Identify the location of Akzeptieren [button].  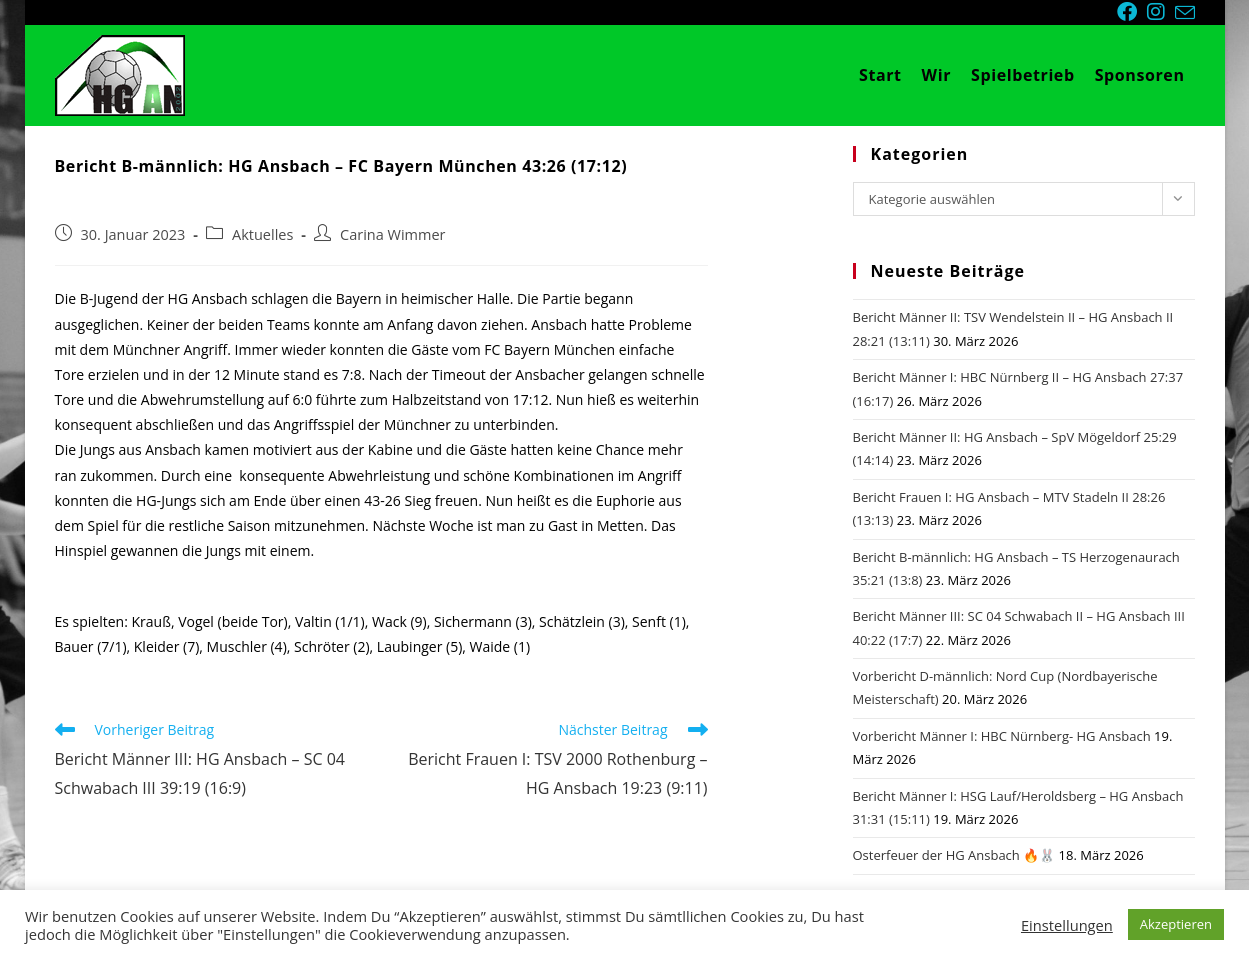
(1176, 924).